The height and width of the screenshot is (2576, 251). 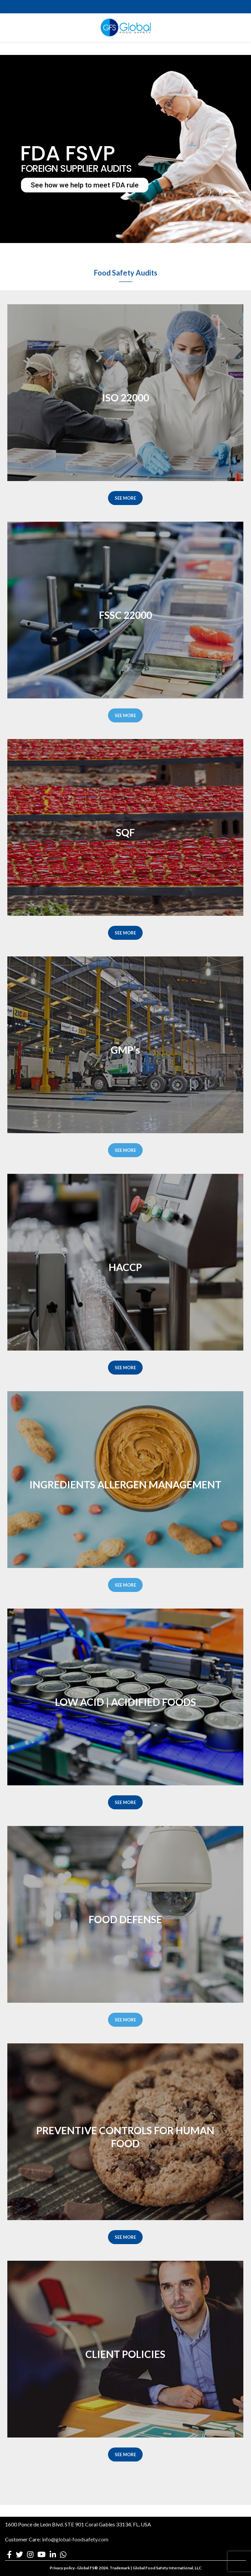 What do you see at coordinates (19, 2554) in the screenshot?
I see `[Twitter social link]` at bounding box center [19, 2554].